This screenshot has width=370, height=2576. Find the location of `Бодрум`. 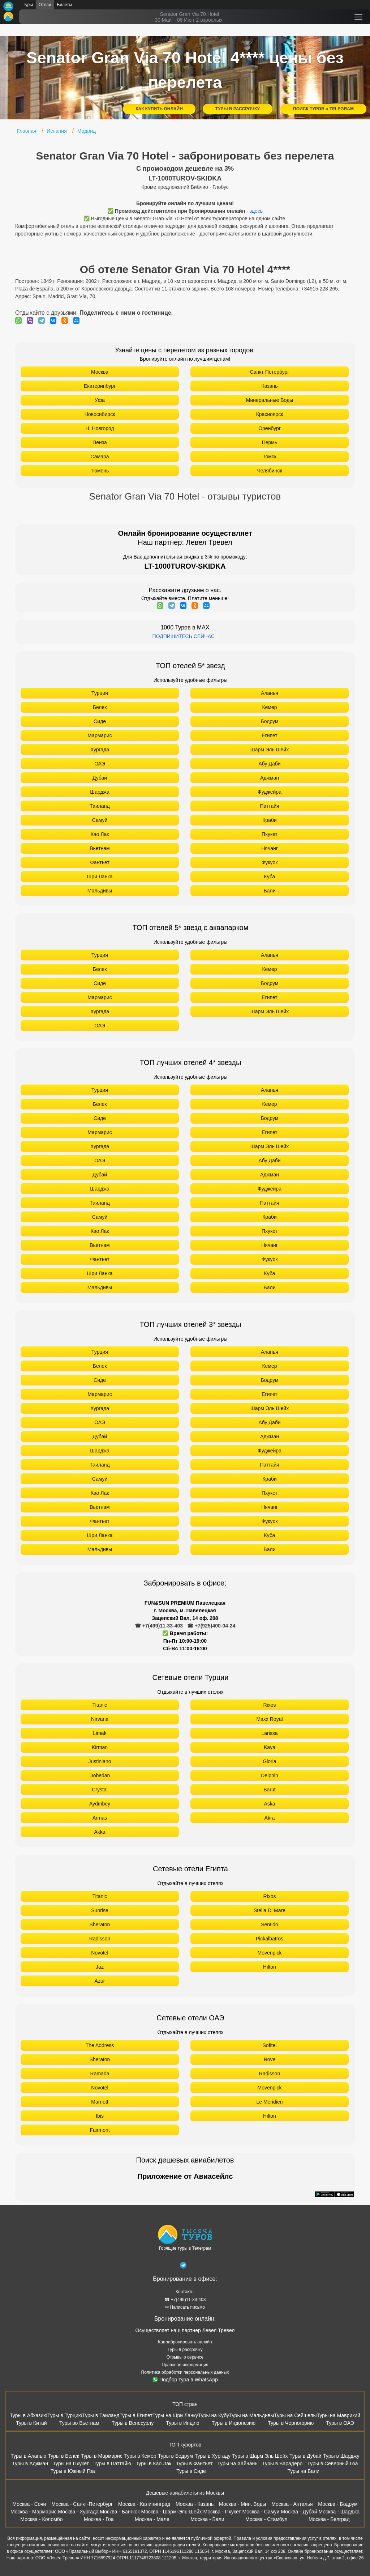

Бодрум is located at coordinates (270, 721).